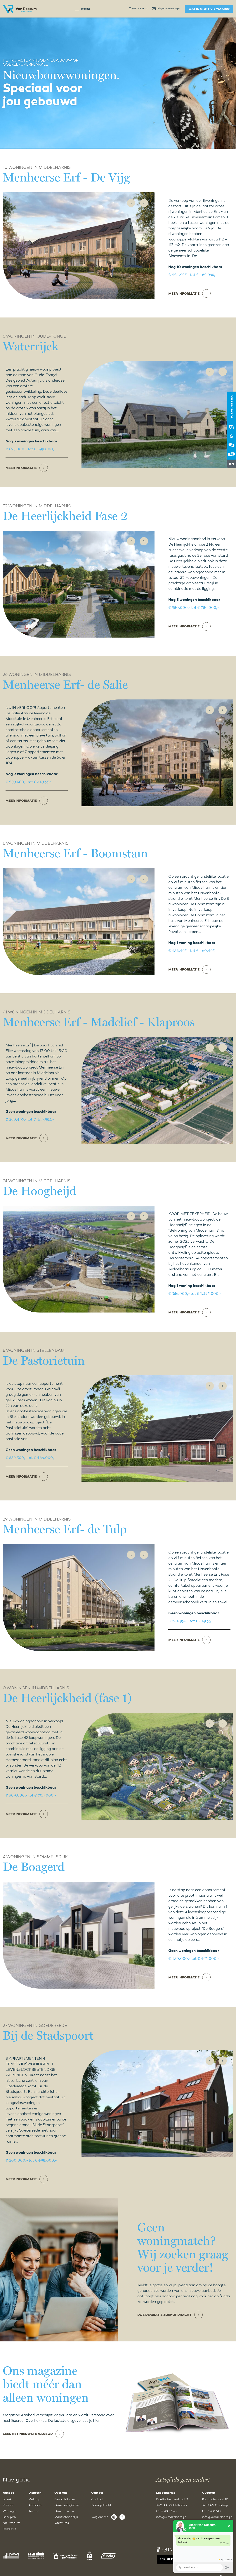 This screenshot has width=236, height=2576. Describe the element at coordinates (34, 2500) in the screenshot. I see `Verkoop` at that location.